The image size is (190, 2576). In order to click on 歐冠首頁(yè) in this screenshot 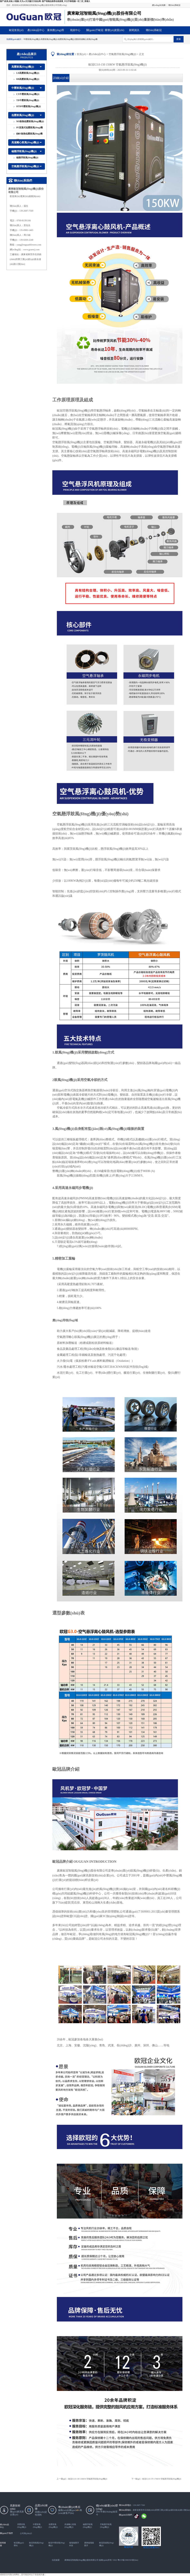, I will do `click(16, 30)`.